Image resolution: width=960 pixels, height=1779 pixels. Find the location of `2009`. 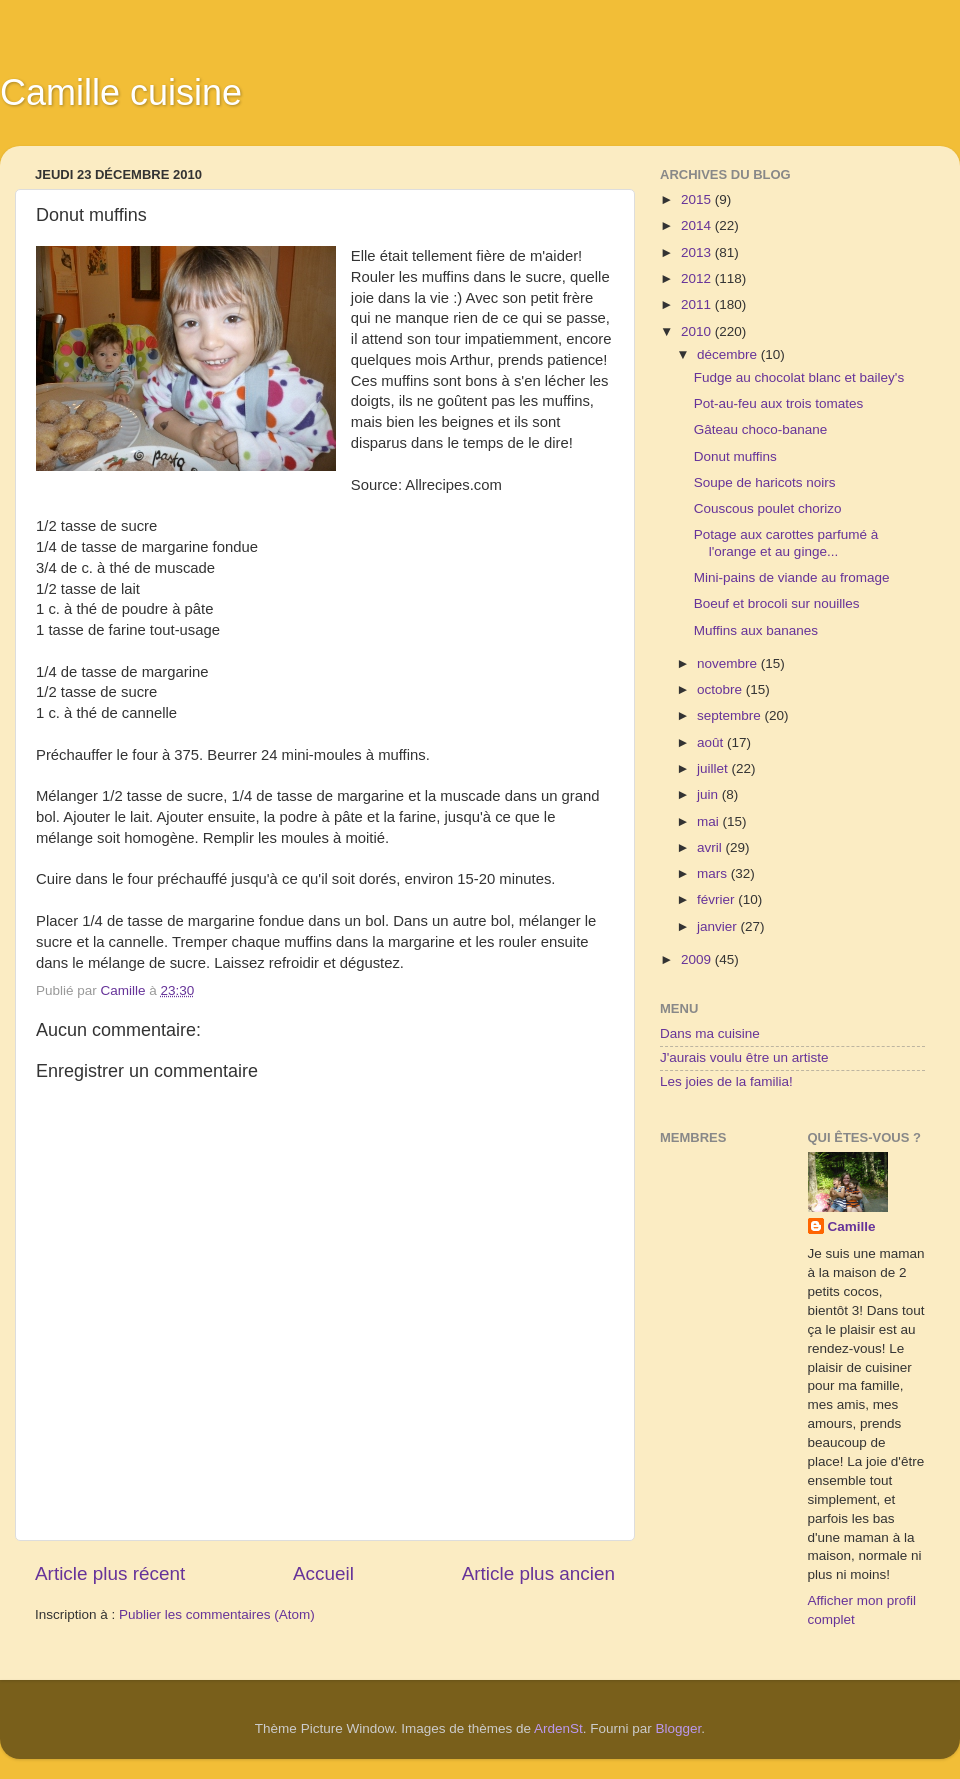

2009 is located at coordinates (698, 959).